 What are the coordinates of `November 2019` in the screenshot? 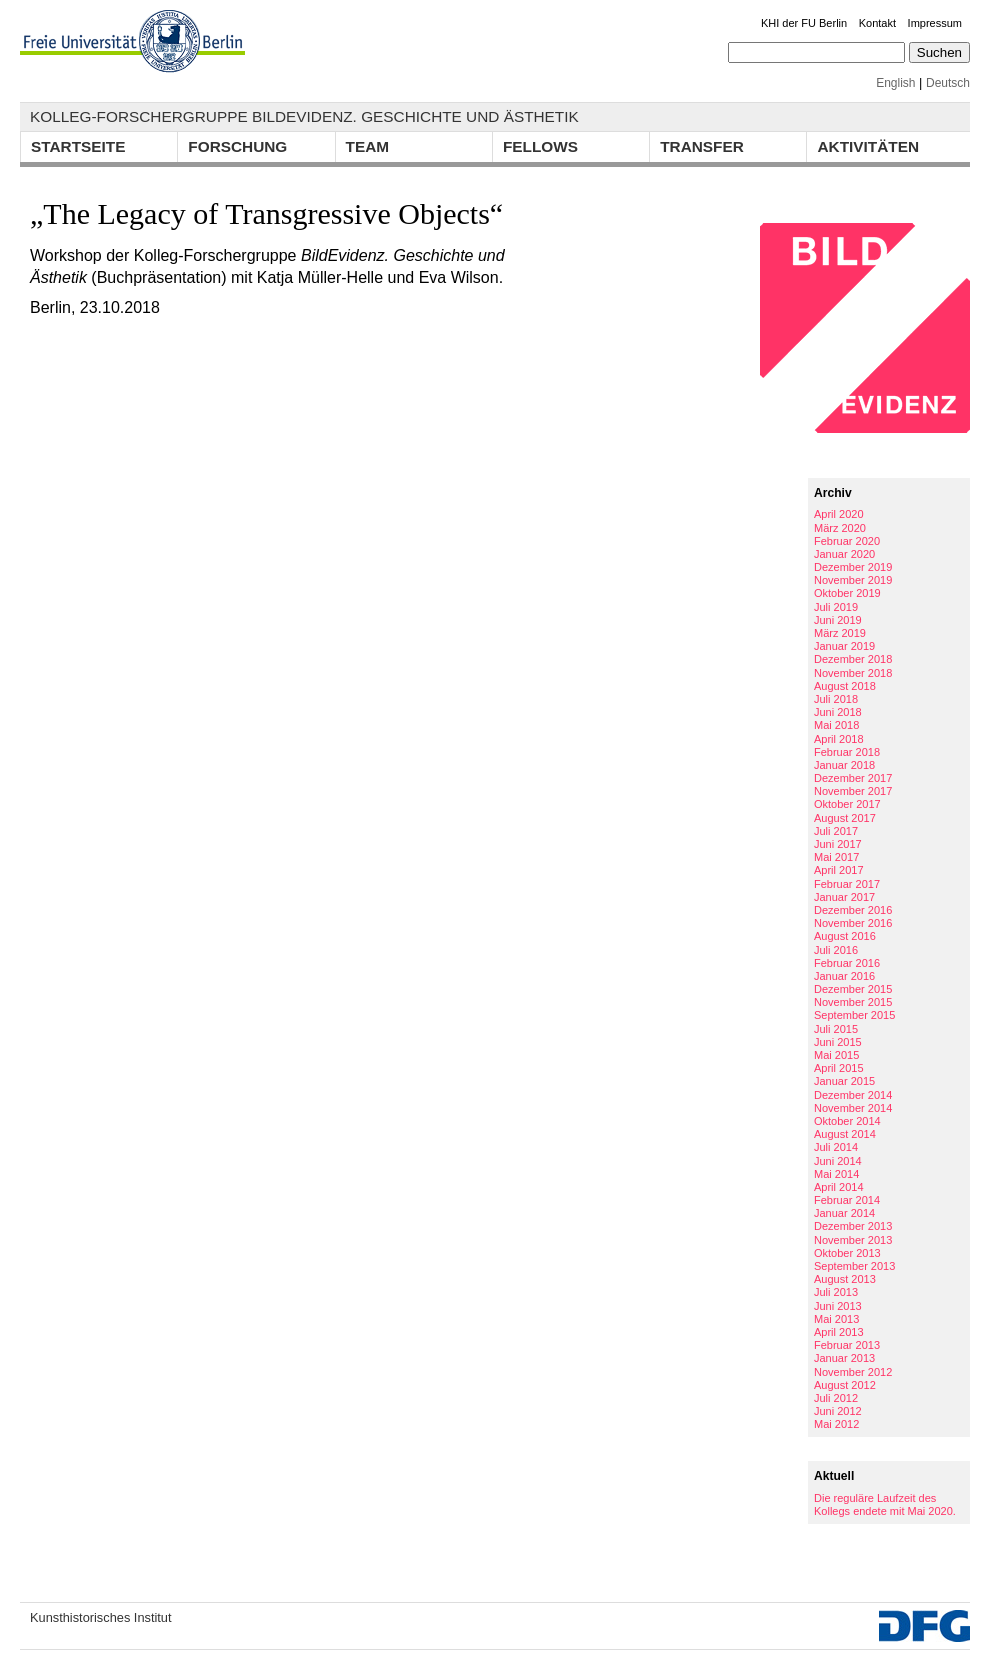 It's located at (853, 580).